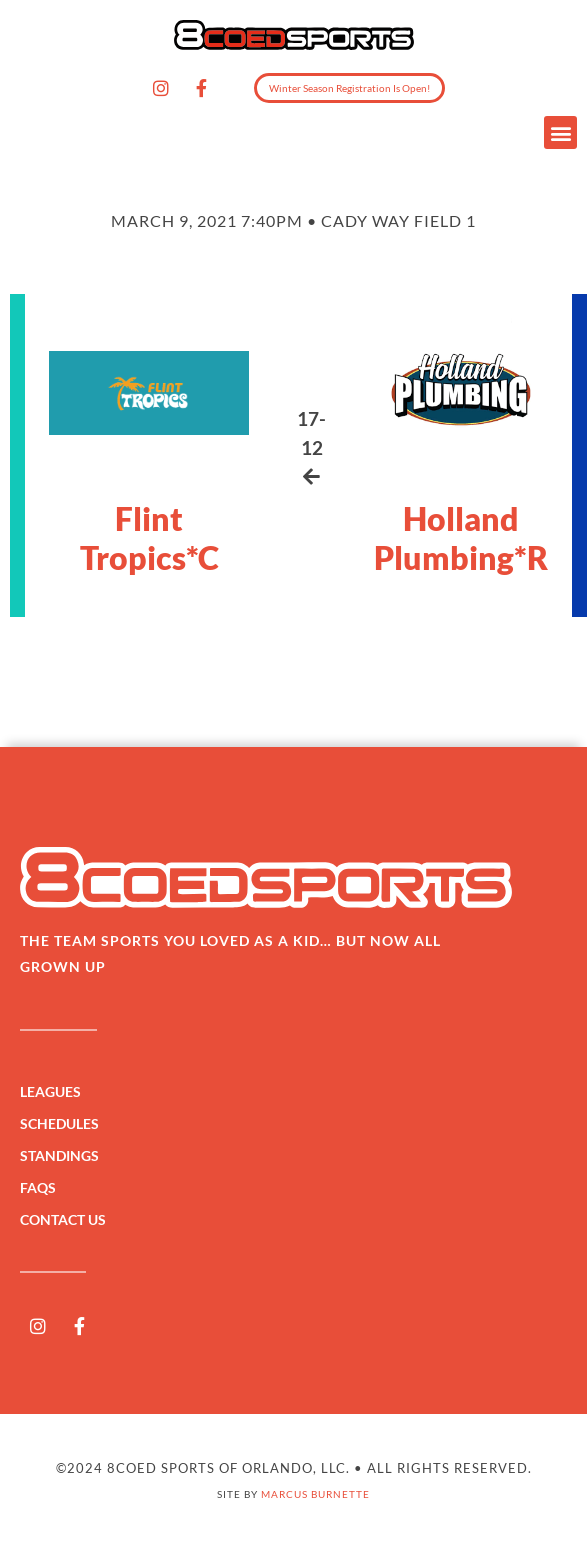 Image resolution: width=587 pixels, height=1550 pixels. I want to click on [button], so click(560, 132).